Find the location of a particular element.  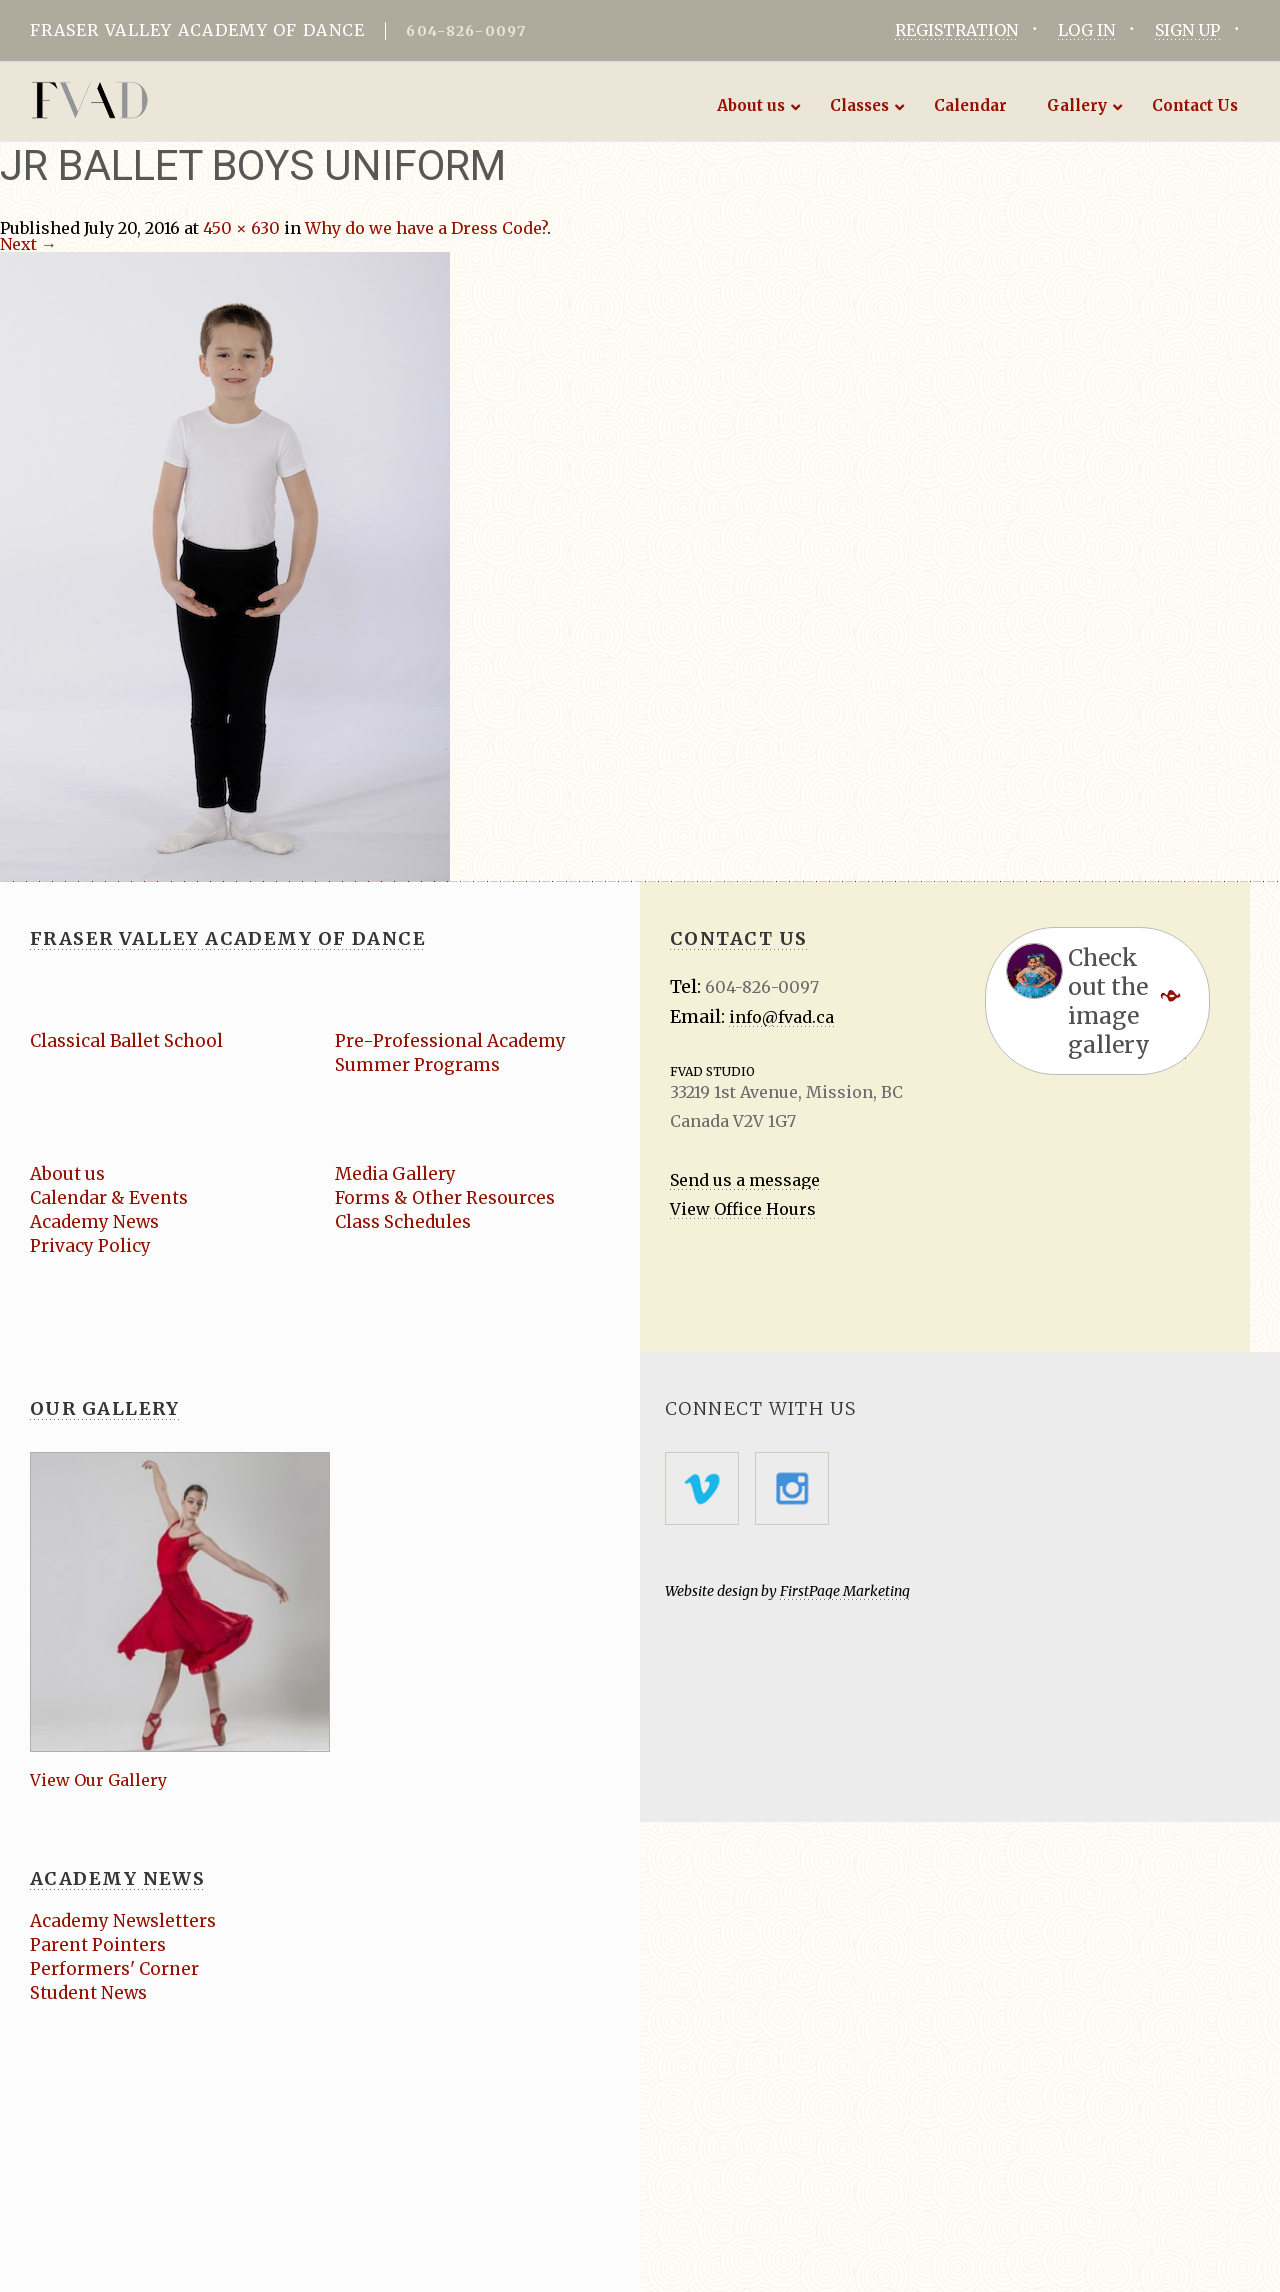

LOG IN is located at coordinates (1086, 30).